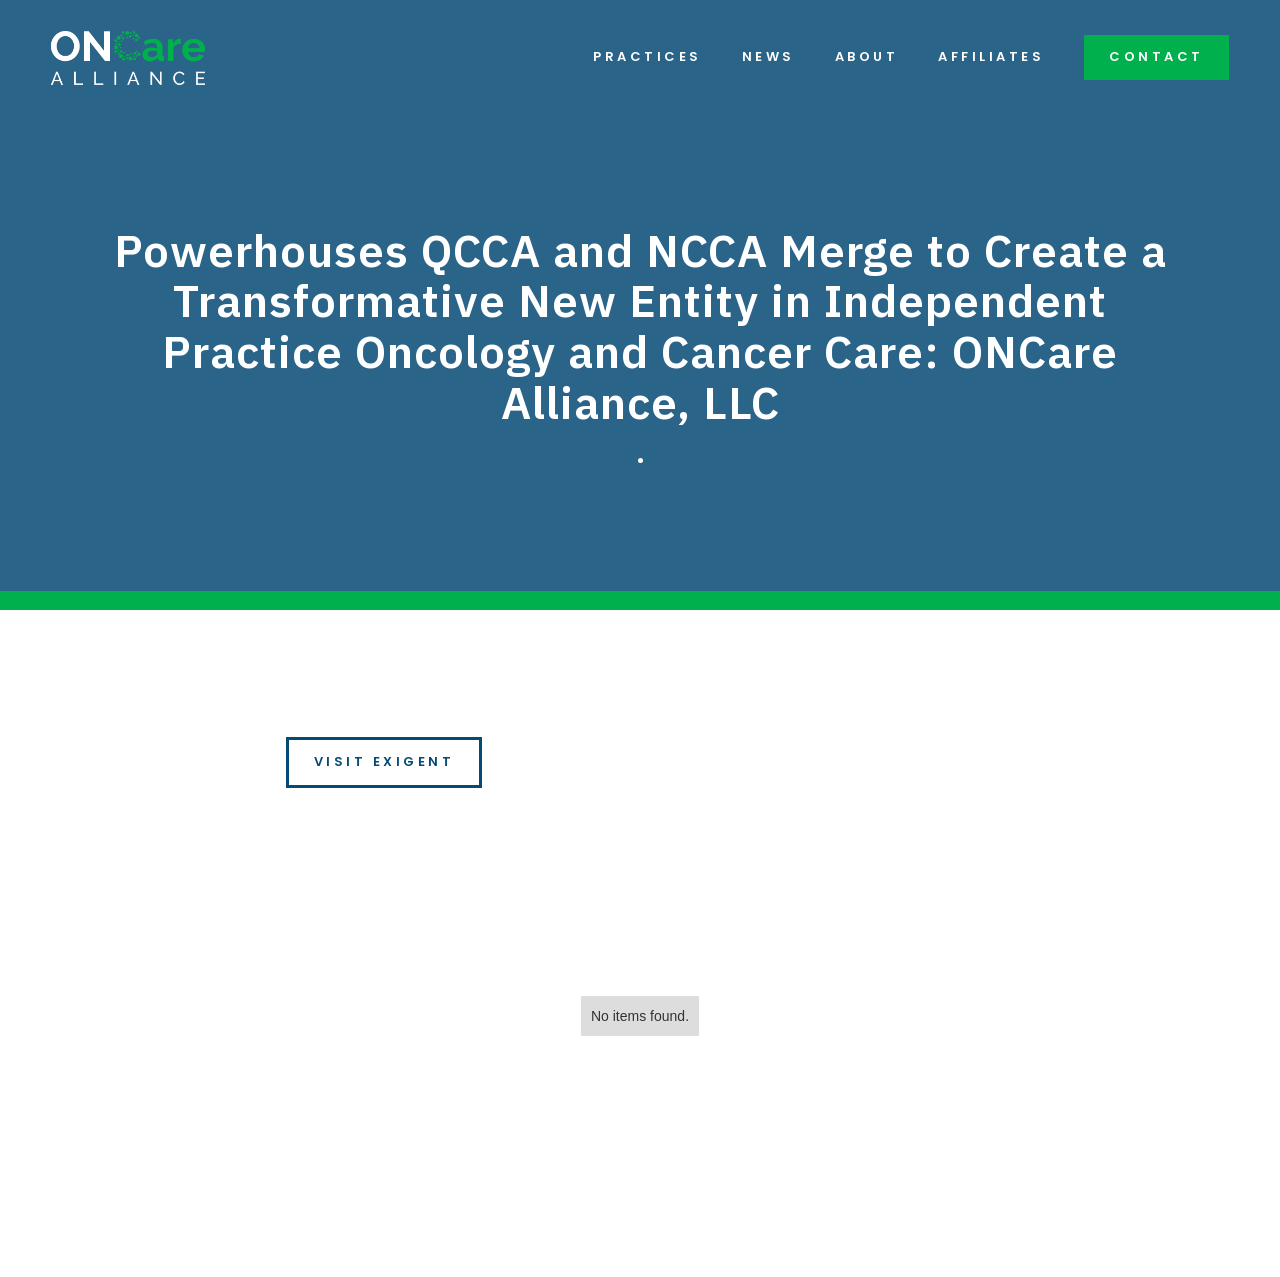  I want to click on About, so click(867, 57).